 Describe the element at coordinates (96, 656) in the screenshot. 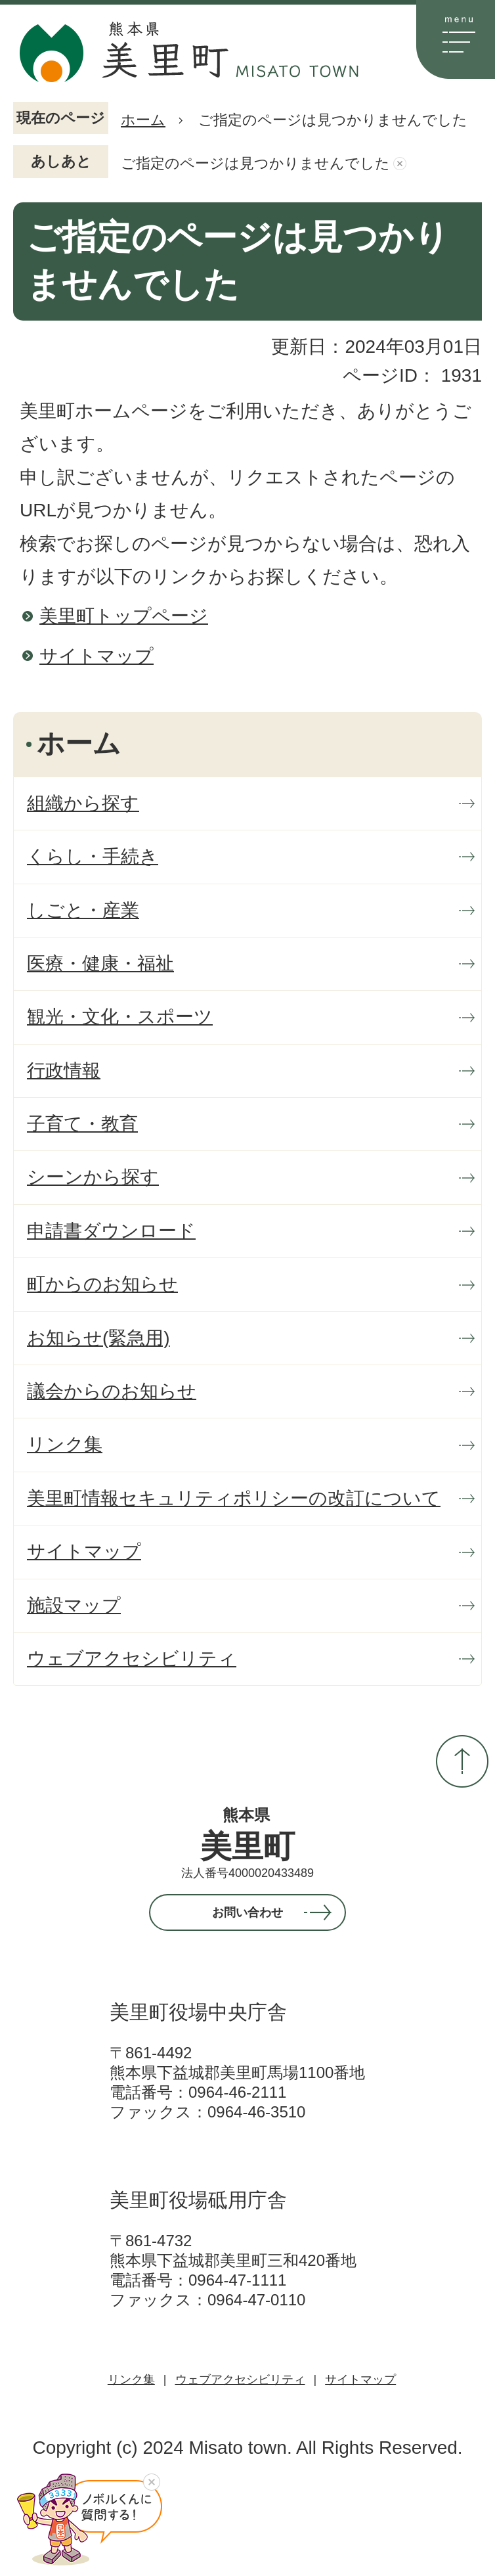

I see `サイトマップ` at that location.